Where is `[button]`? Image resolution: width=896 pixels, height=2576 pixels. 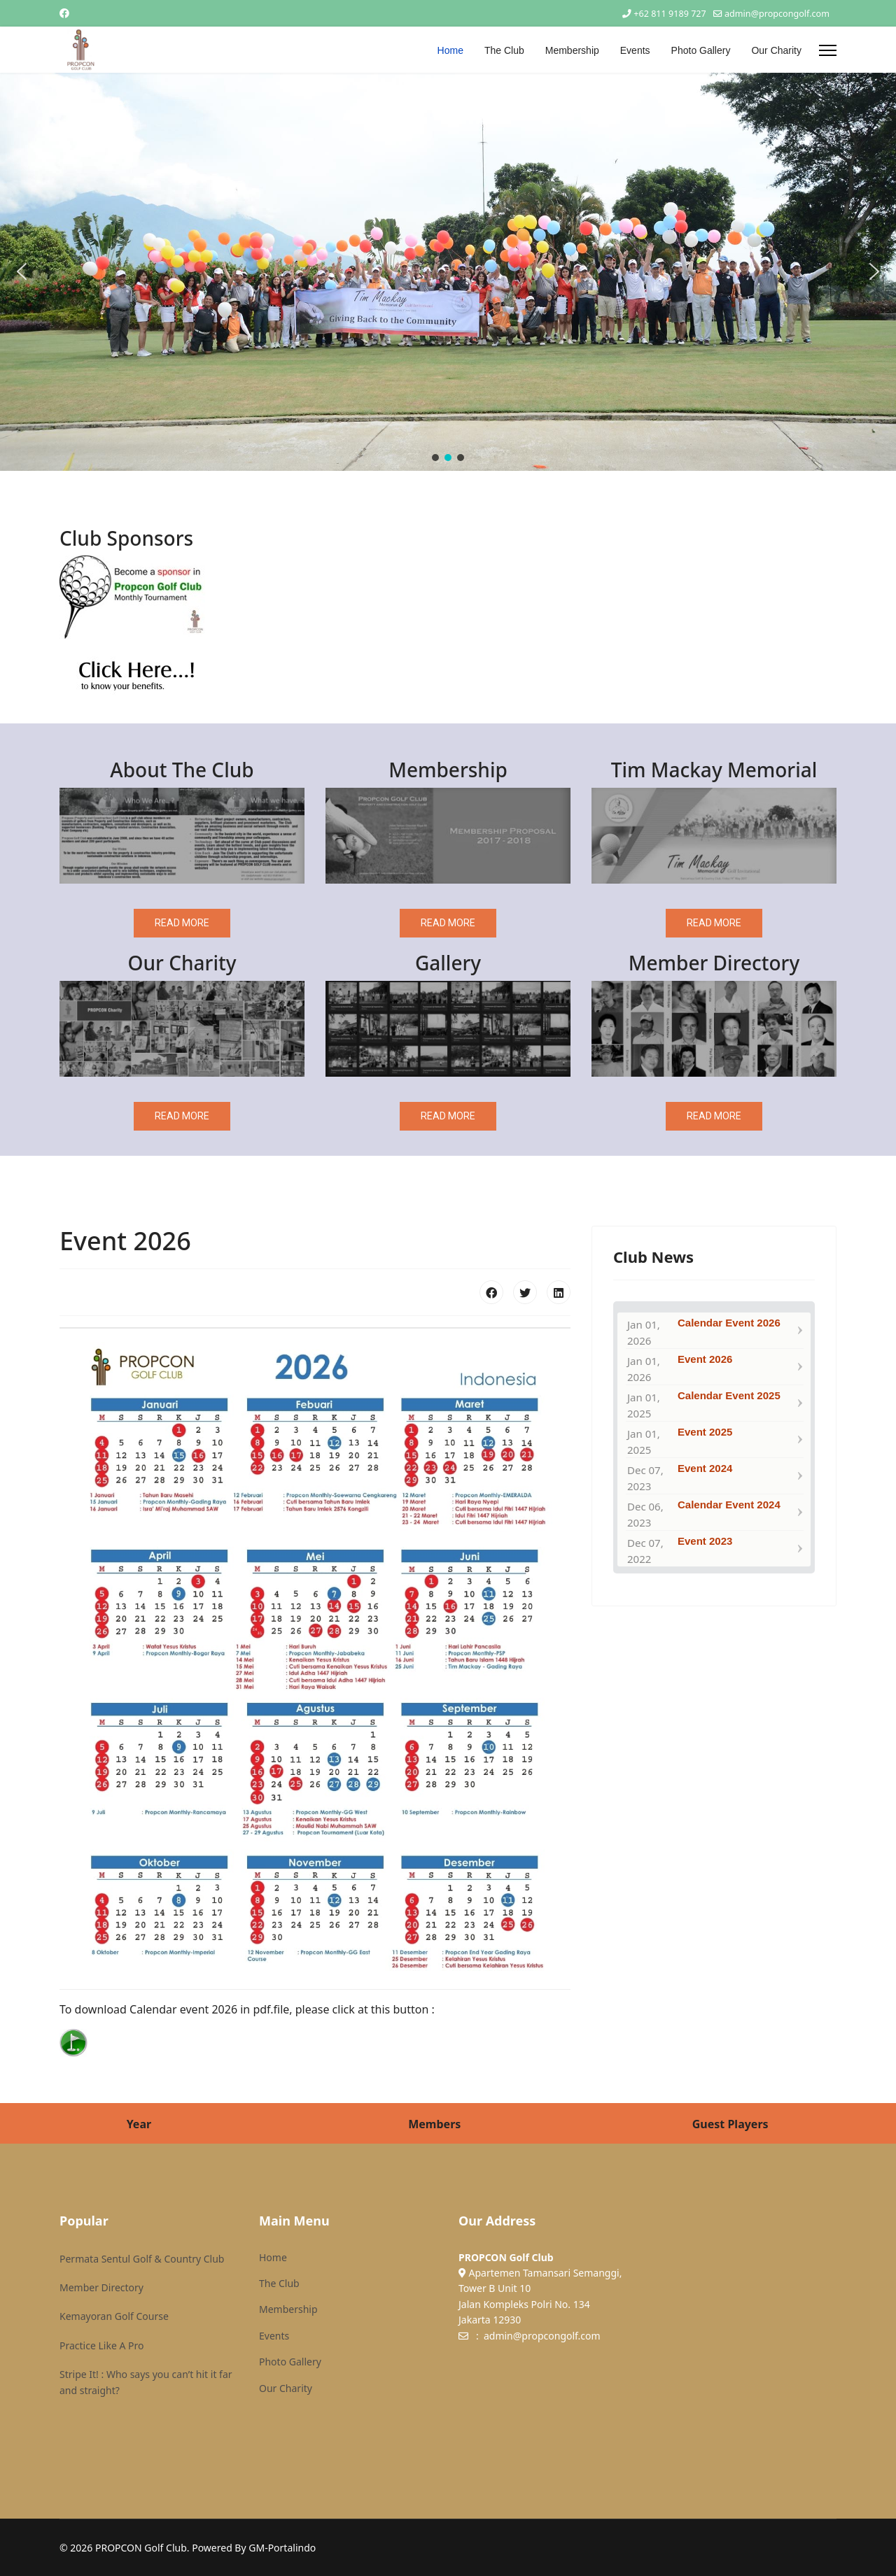 [button] is located at coordinates (21, 271).